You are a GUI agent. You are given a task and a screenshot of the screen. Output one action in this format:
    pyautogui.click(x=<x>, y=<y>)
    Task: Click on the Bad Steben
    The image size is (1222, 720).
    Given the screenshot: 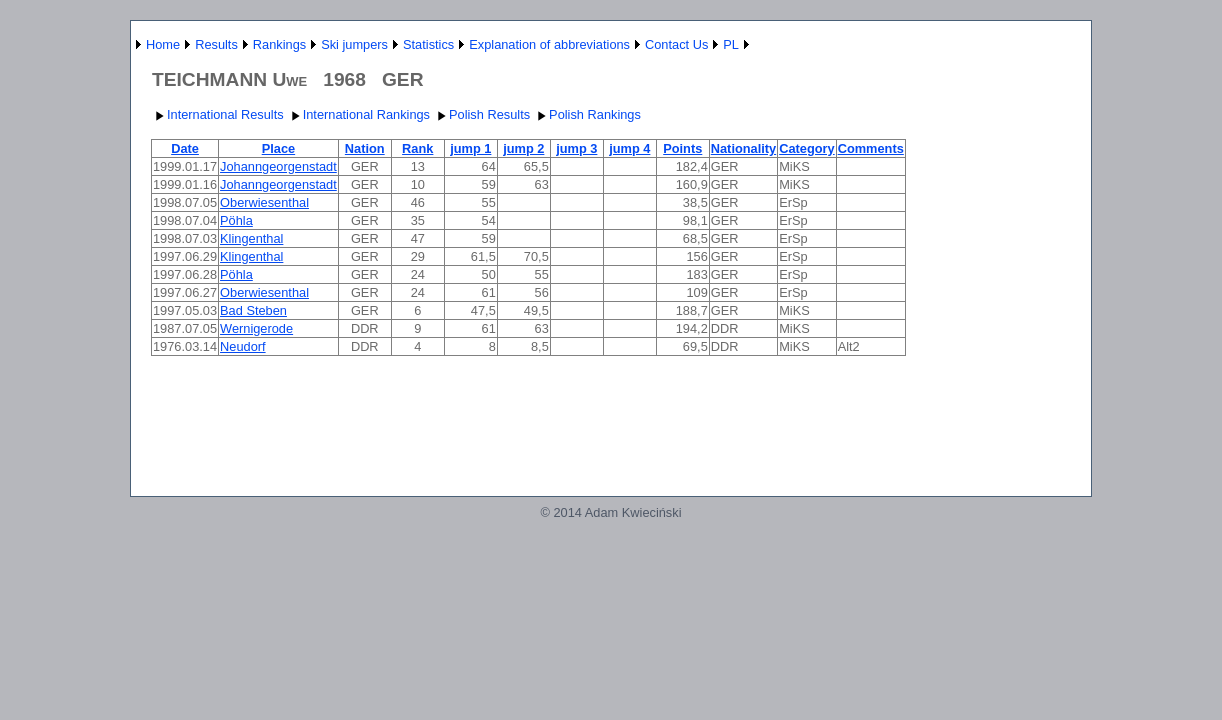 What is the action you would take?
    pyautogui.click(x=253, y=310)
    